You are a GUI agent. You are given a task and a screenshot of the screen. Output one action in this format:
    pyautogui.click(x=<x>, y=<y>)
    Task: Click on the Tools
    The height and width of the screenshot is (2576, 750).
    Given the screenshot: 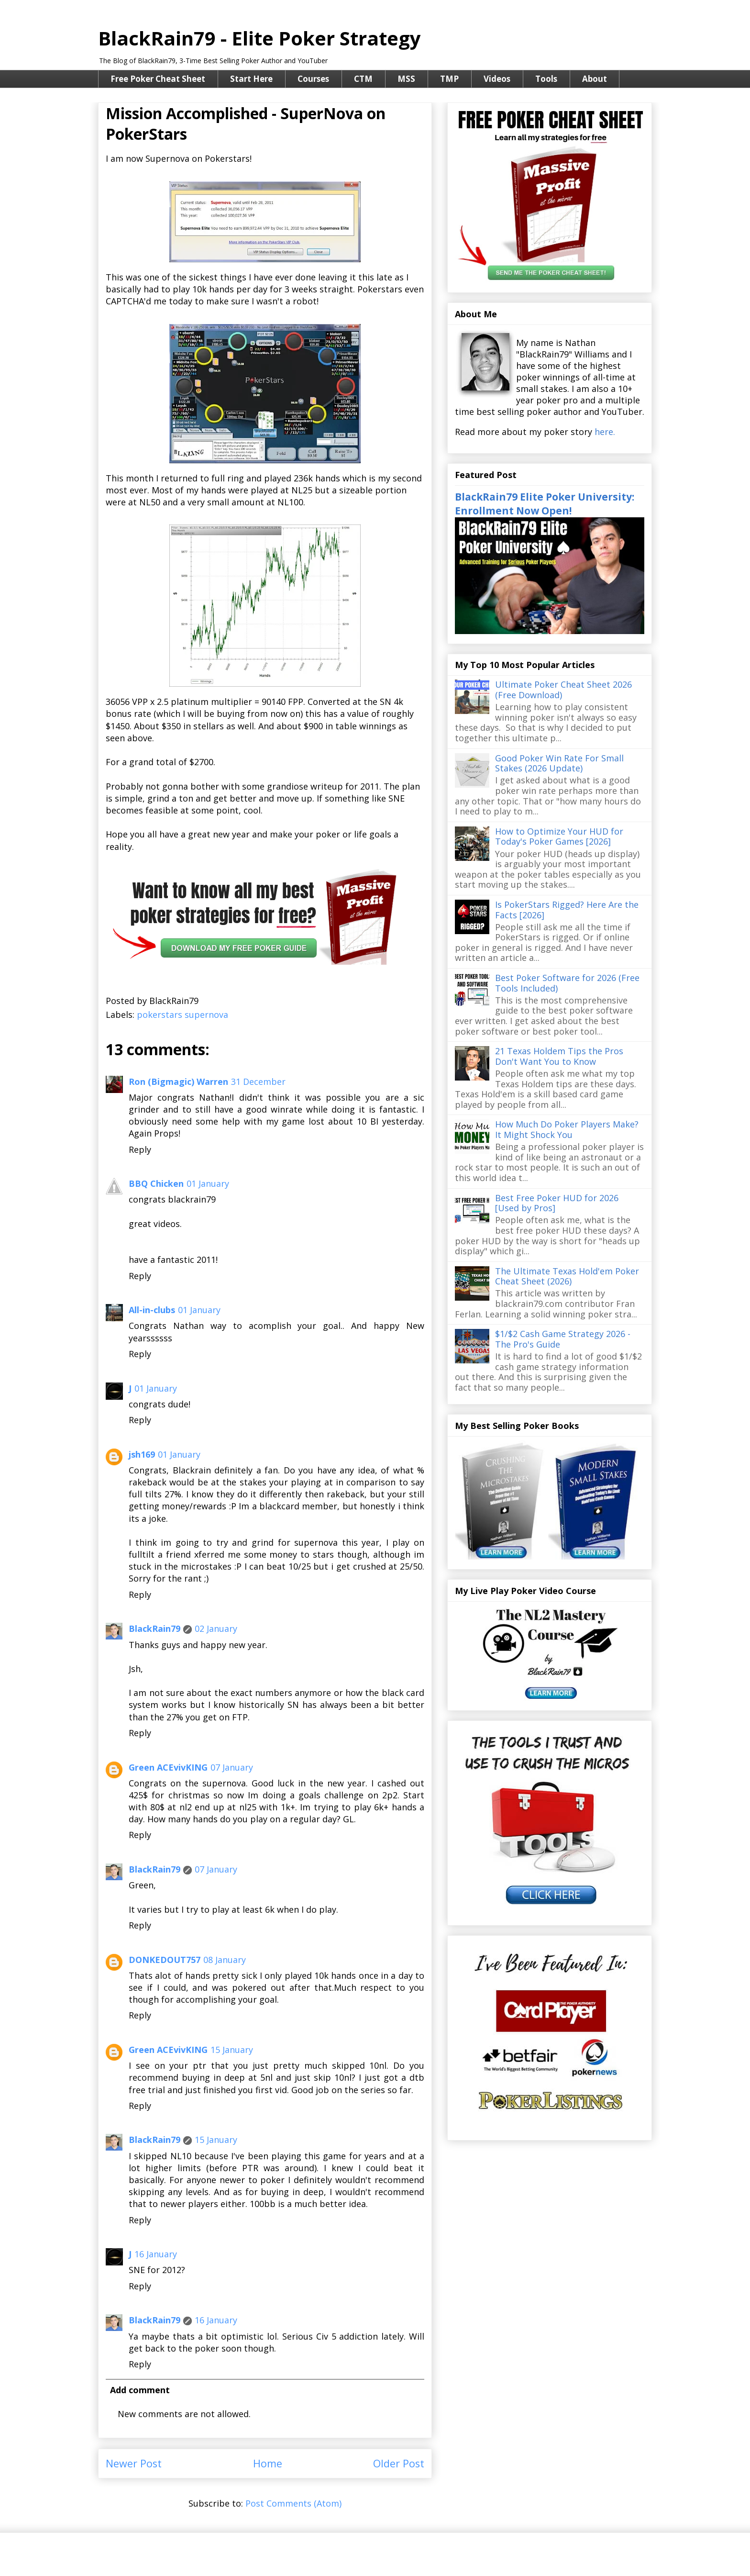 What is the action you would take?
    pyautogui.click(x=546, y=78)
    